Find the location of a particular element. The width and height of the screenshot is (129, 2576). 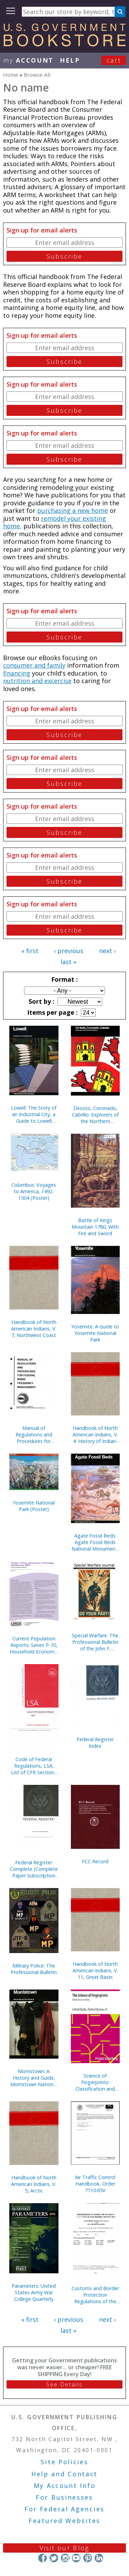

Special Warfare: The Professional Bulletin of the John F. Kennedy Special Warfare Center and School is located at coordinates (95, 1642).